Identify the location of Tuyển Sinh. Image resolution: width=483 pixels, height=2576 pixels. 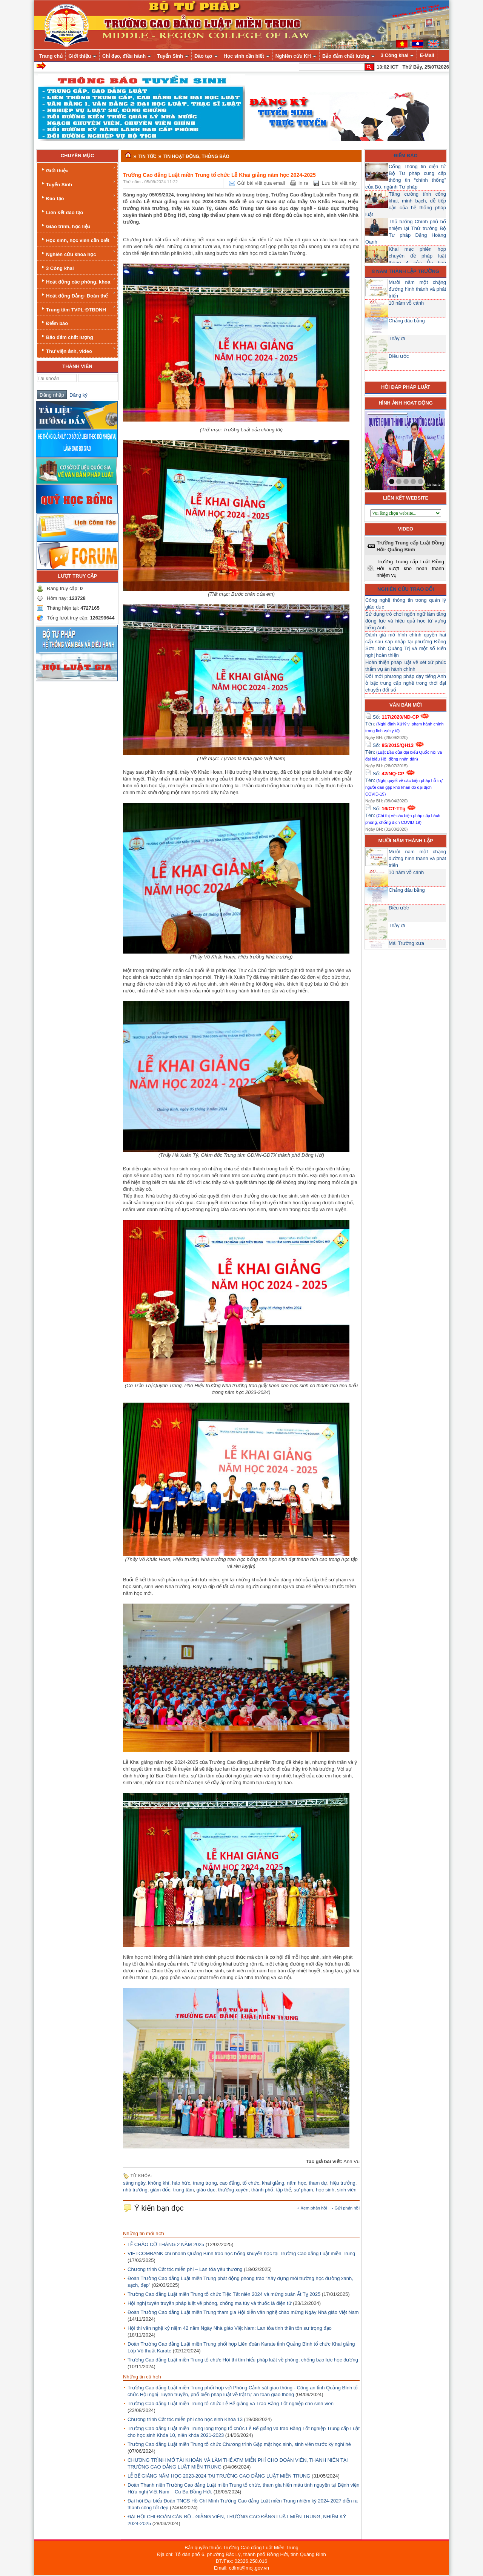
(78, 183).